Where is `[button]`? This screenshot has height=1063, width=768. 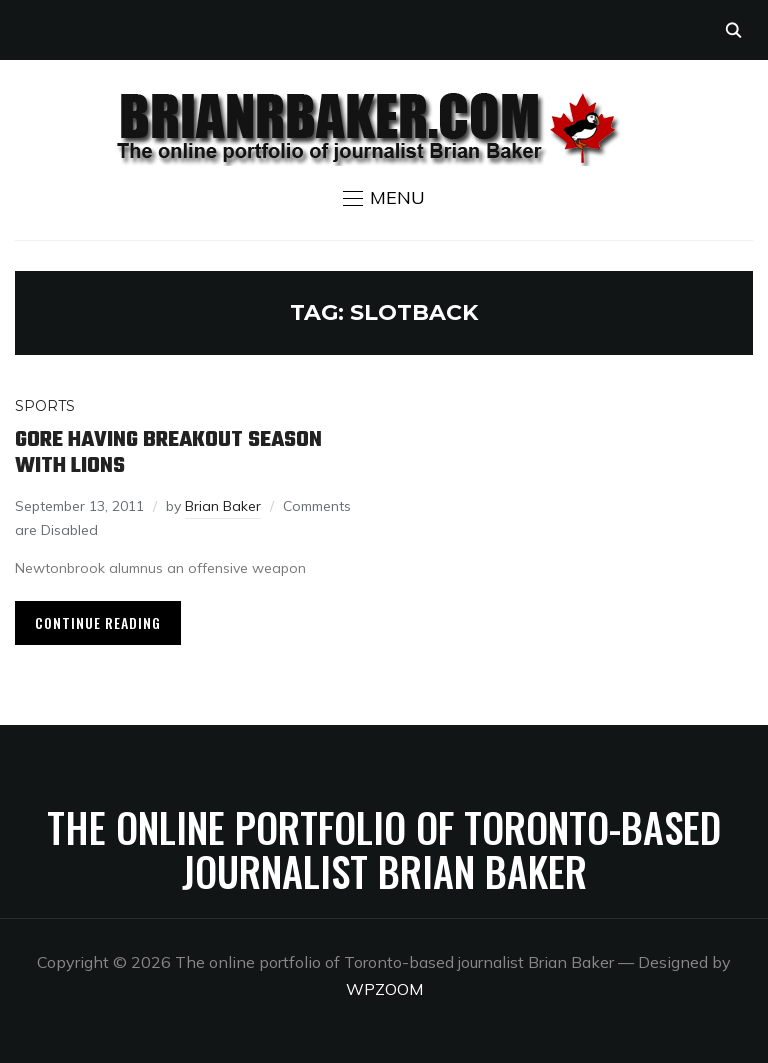
[button] is located at coordinates (384, 198).